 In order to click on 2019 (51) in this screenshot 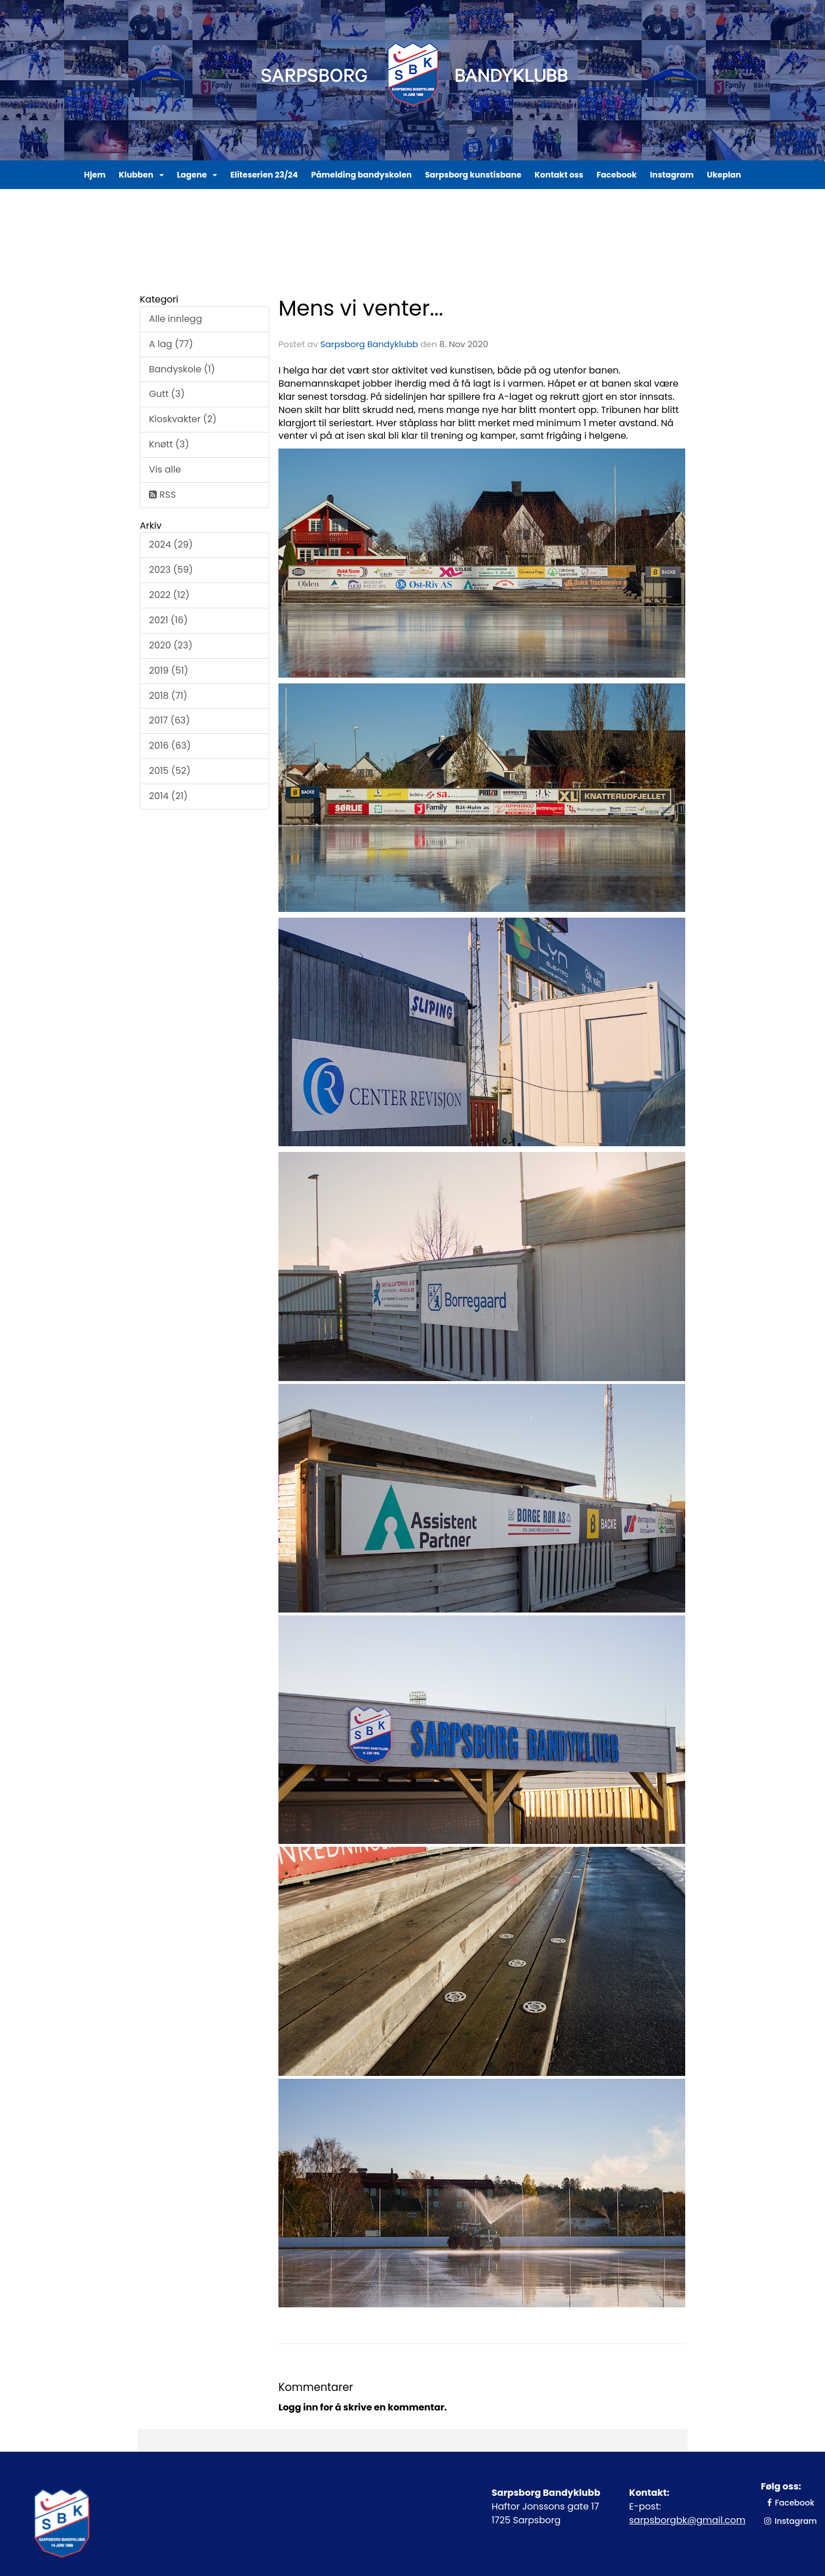, I will do `click(168, 670)`.